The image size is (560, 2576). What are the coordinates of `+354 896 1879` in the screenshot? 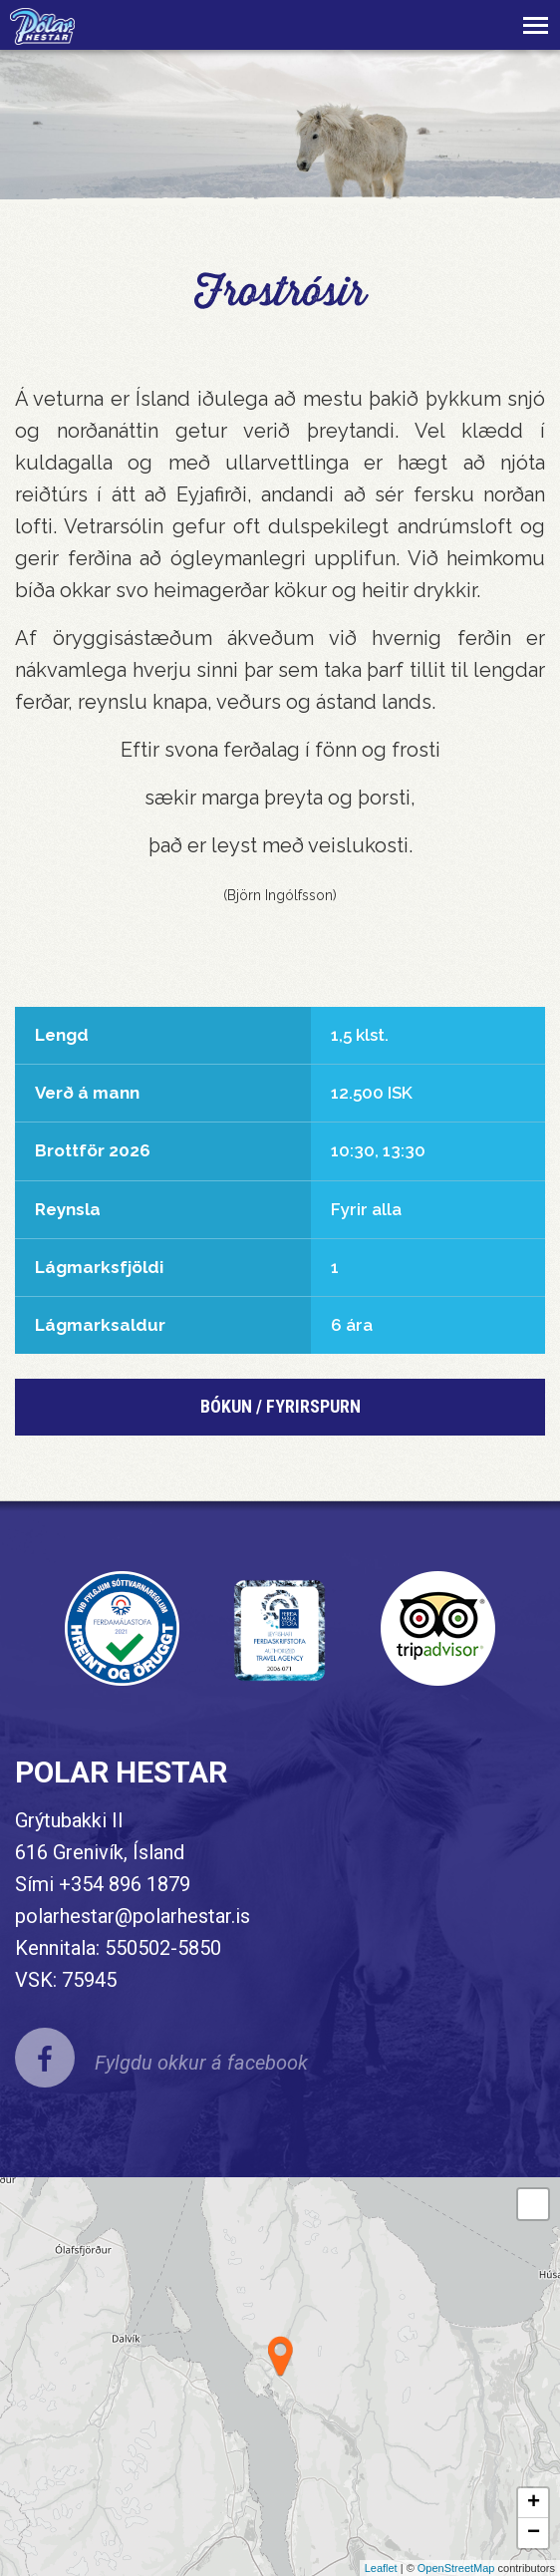 It's located at (124, 1884).